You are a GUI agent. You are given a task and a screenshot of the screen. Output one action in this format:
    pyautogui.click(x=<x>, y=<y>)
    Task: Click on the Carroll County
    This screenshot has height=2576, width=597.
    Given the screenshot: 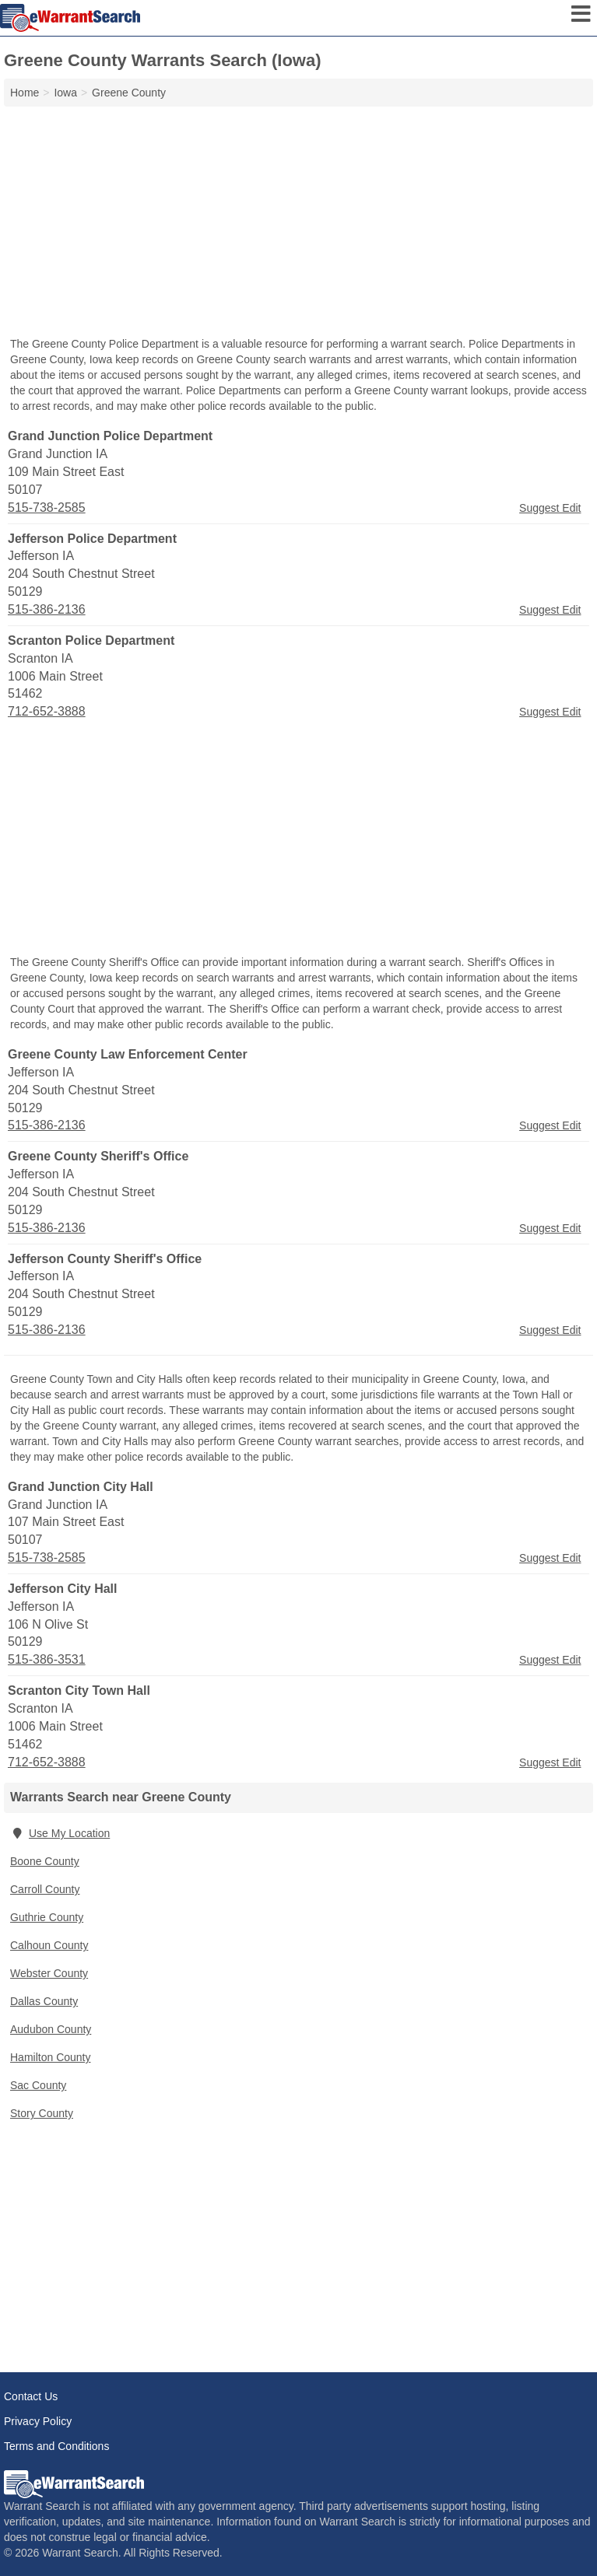 What is the action you would take?
    pyautogui.click(x=44, y=1889)
    